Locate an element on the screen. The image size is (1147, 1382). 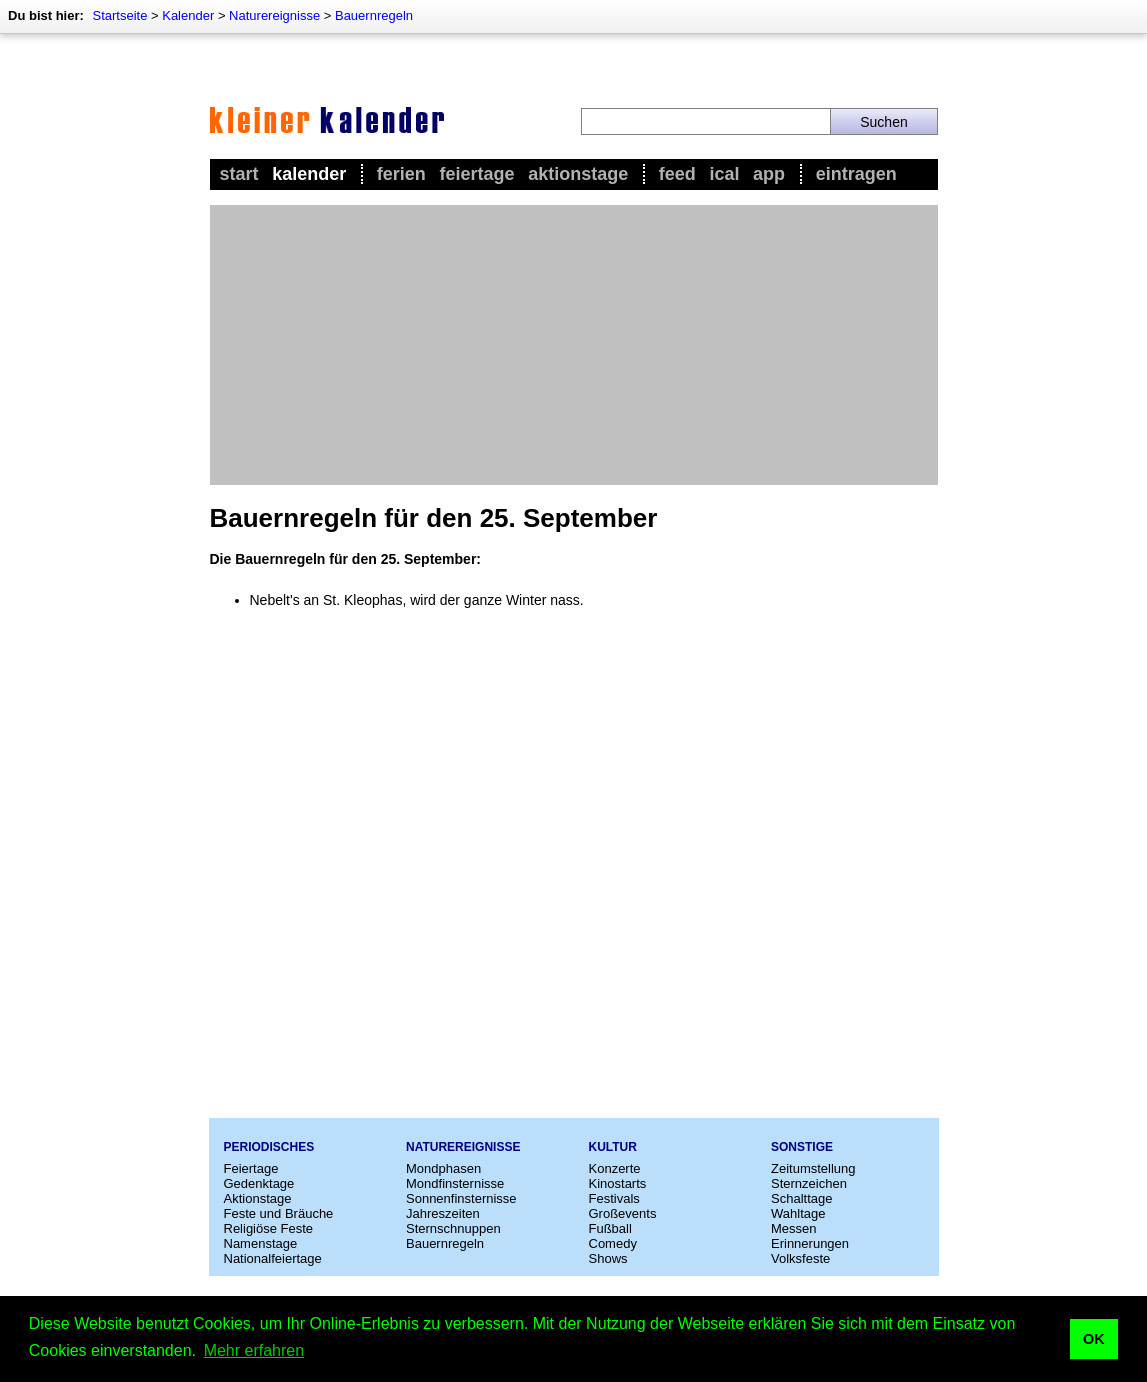
Comedy is located at coordinates (613, 1243).